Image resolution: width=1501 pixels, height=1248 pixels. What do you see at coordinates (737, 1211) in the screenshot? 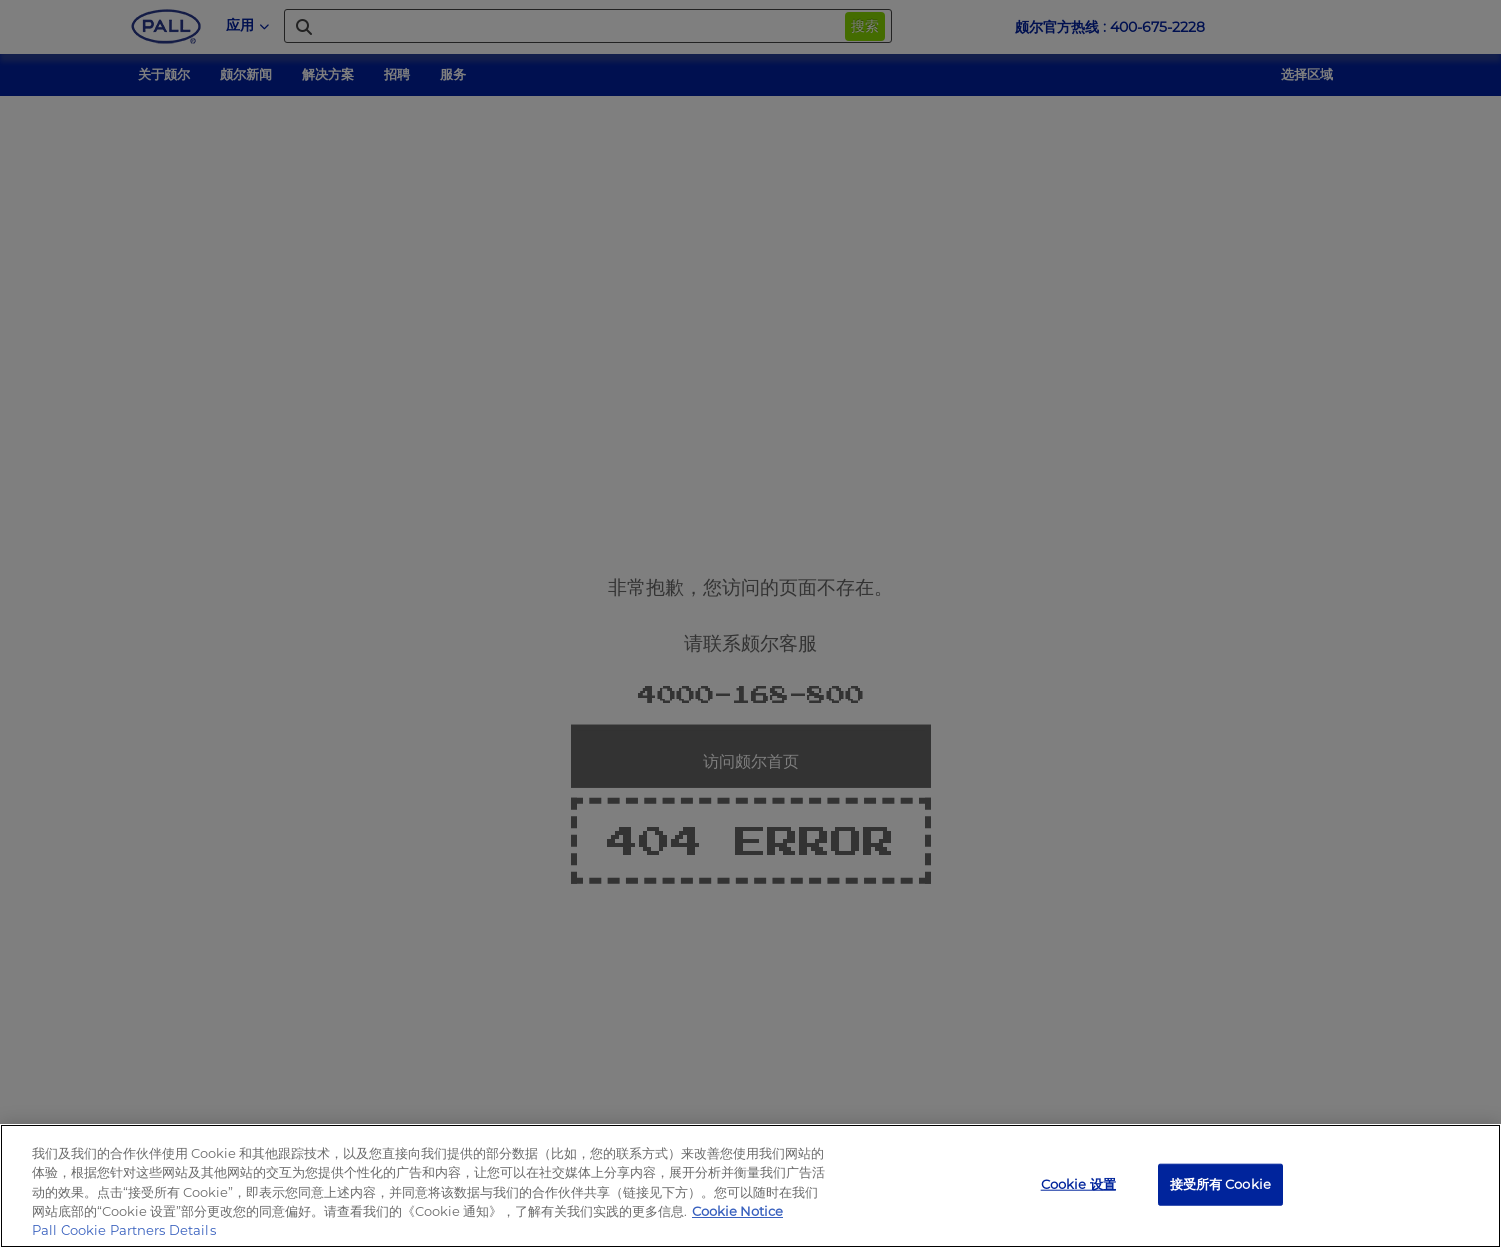
I see `Cookie Notice [有关您的隐私的更多信息, 在新窗口中打开]` at bounding box center [737, 1211].